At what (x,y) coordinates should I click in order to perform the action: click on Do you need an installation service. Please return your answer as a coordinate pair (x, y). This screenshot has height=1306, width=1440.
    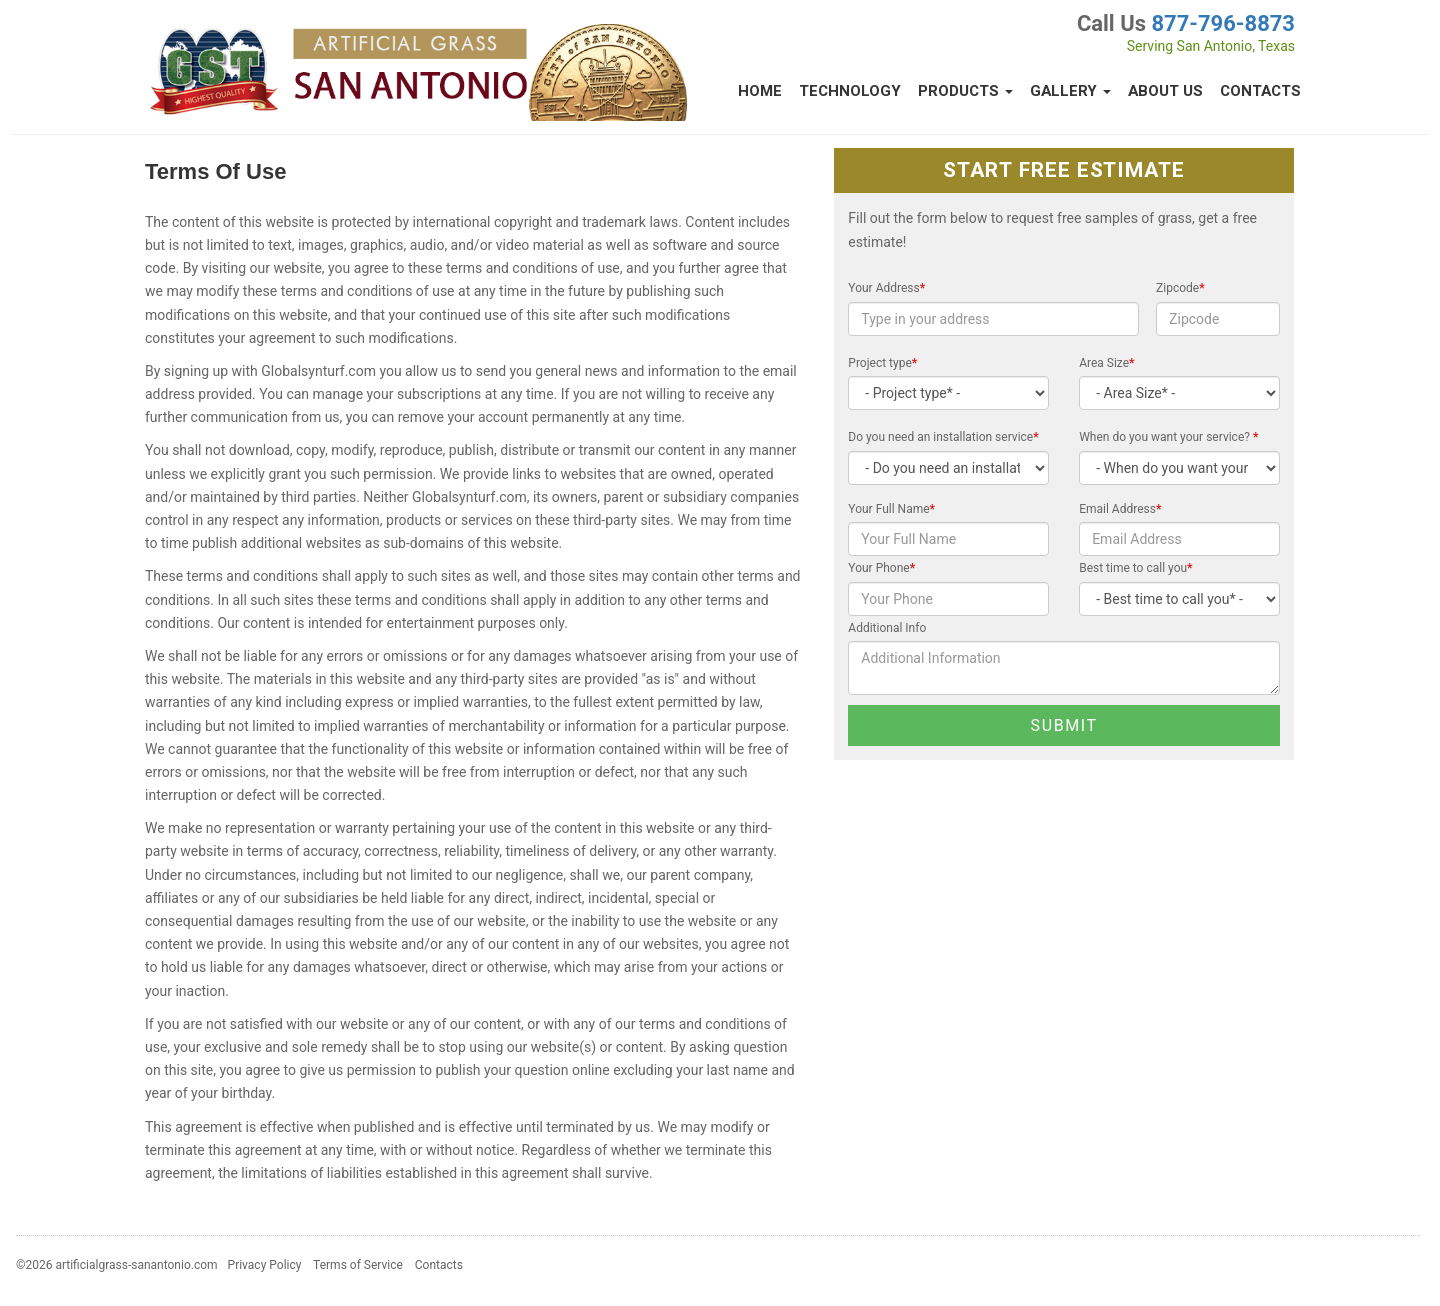
    Looking at the image, I should click on (943, 437).